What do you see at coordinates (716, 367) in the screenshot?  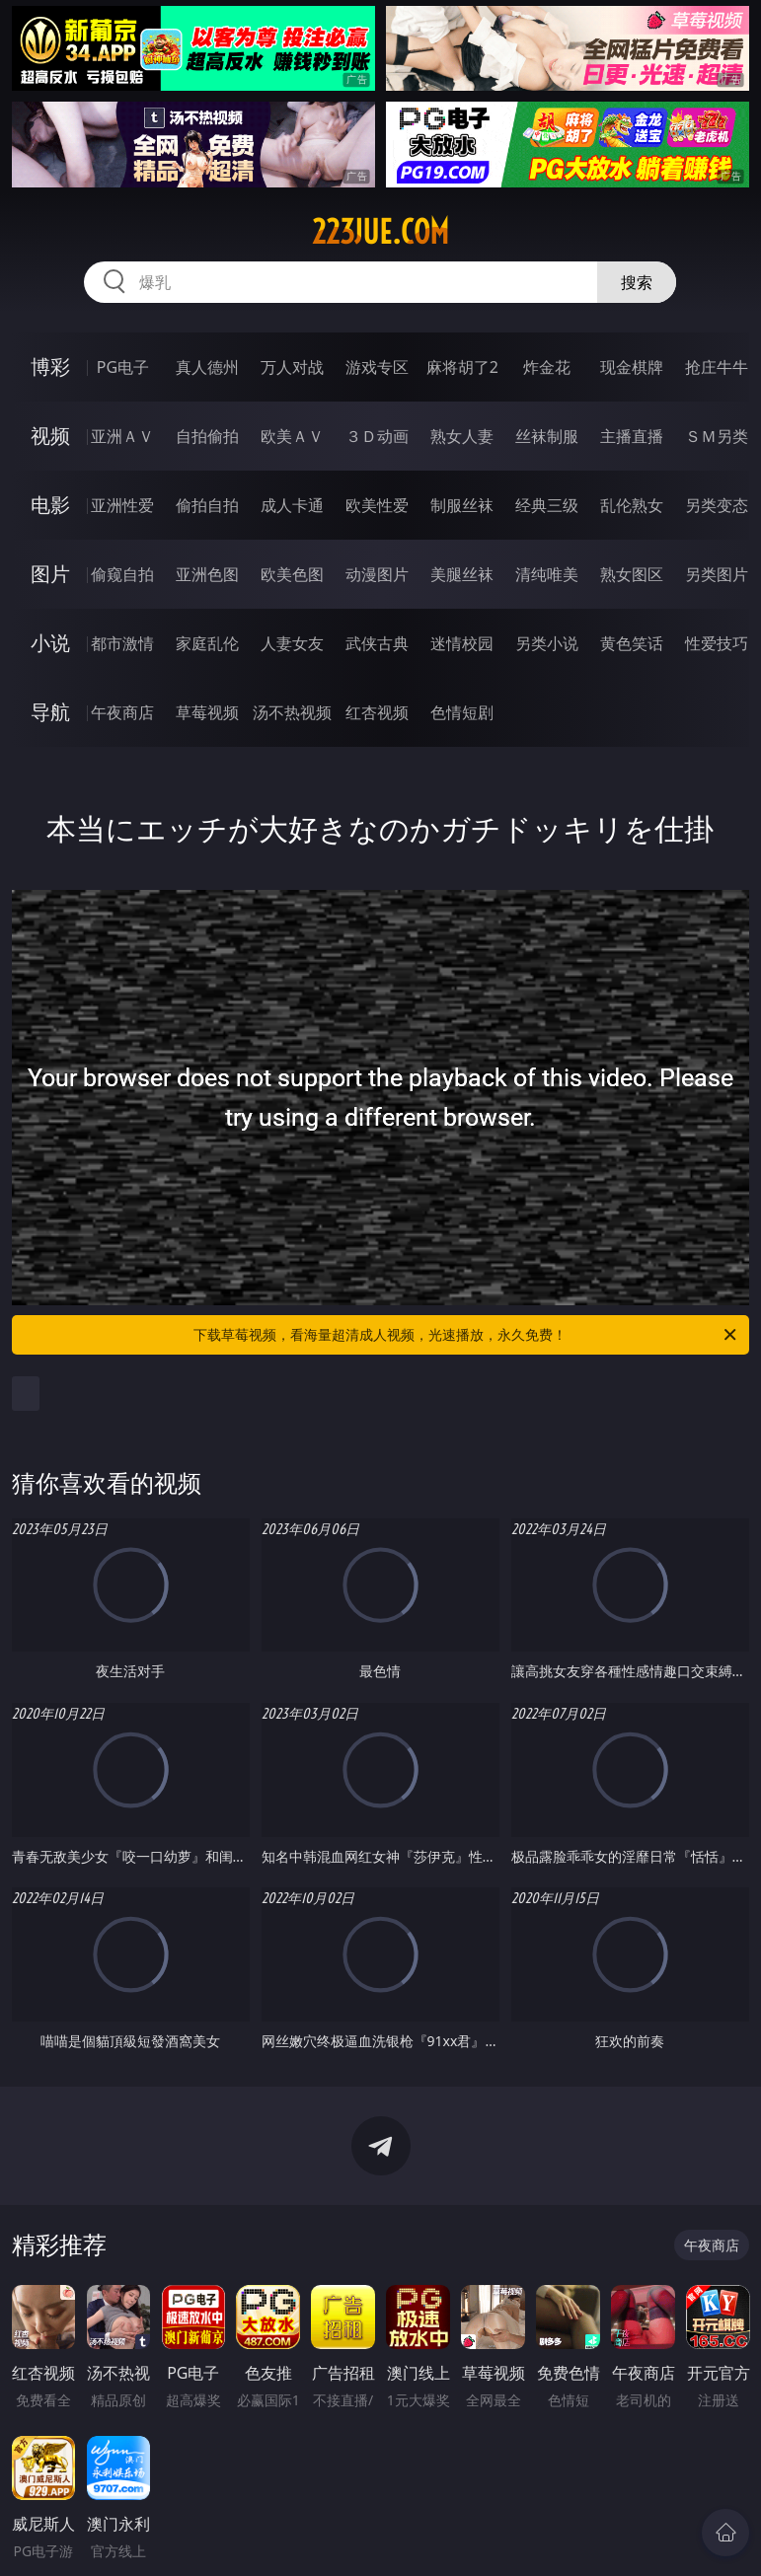 I see `抢庄牛牛` at bounding box center [716, 367].